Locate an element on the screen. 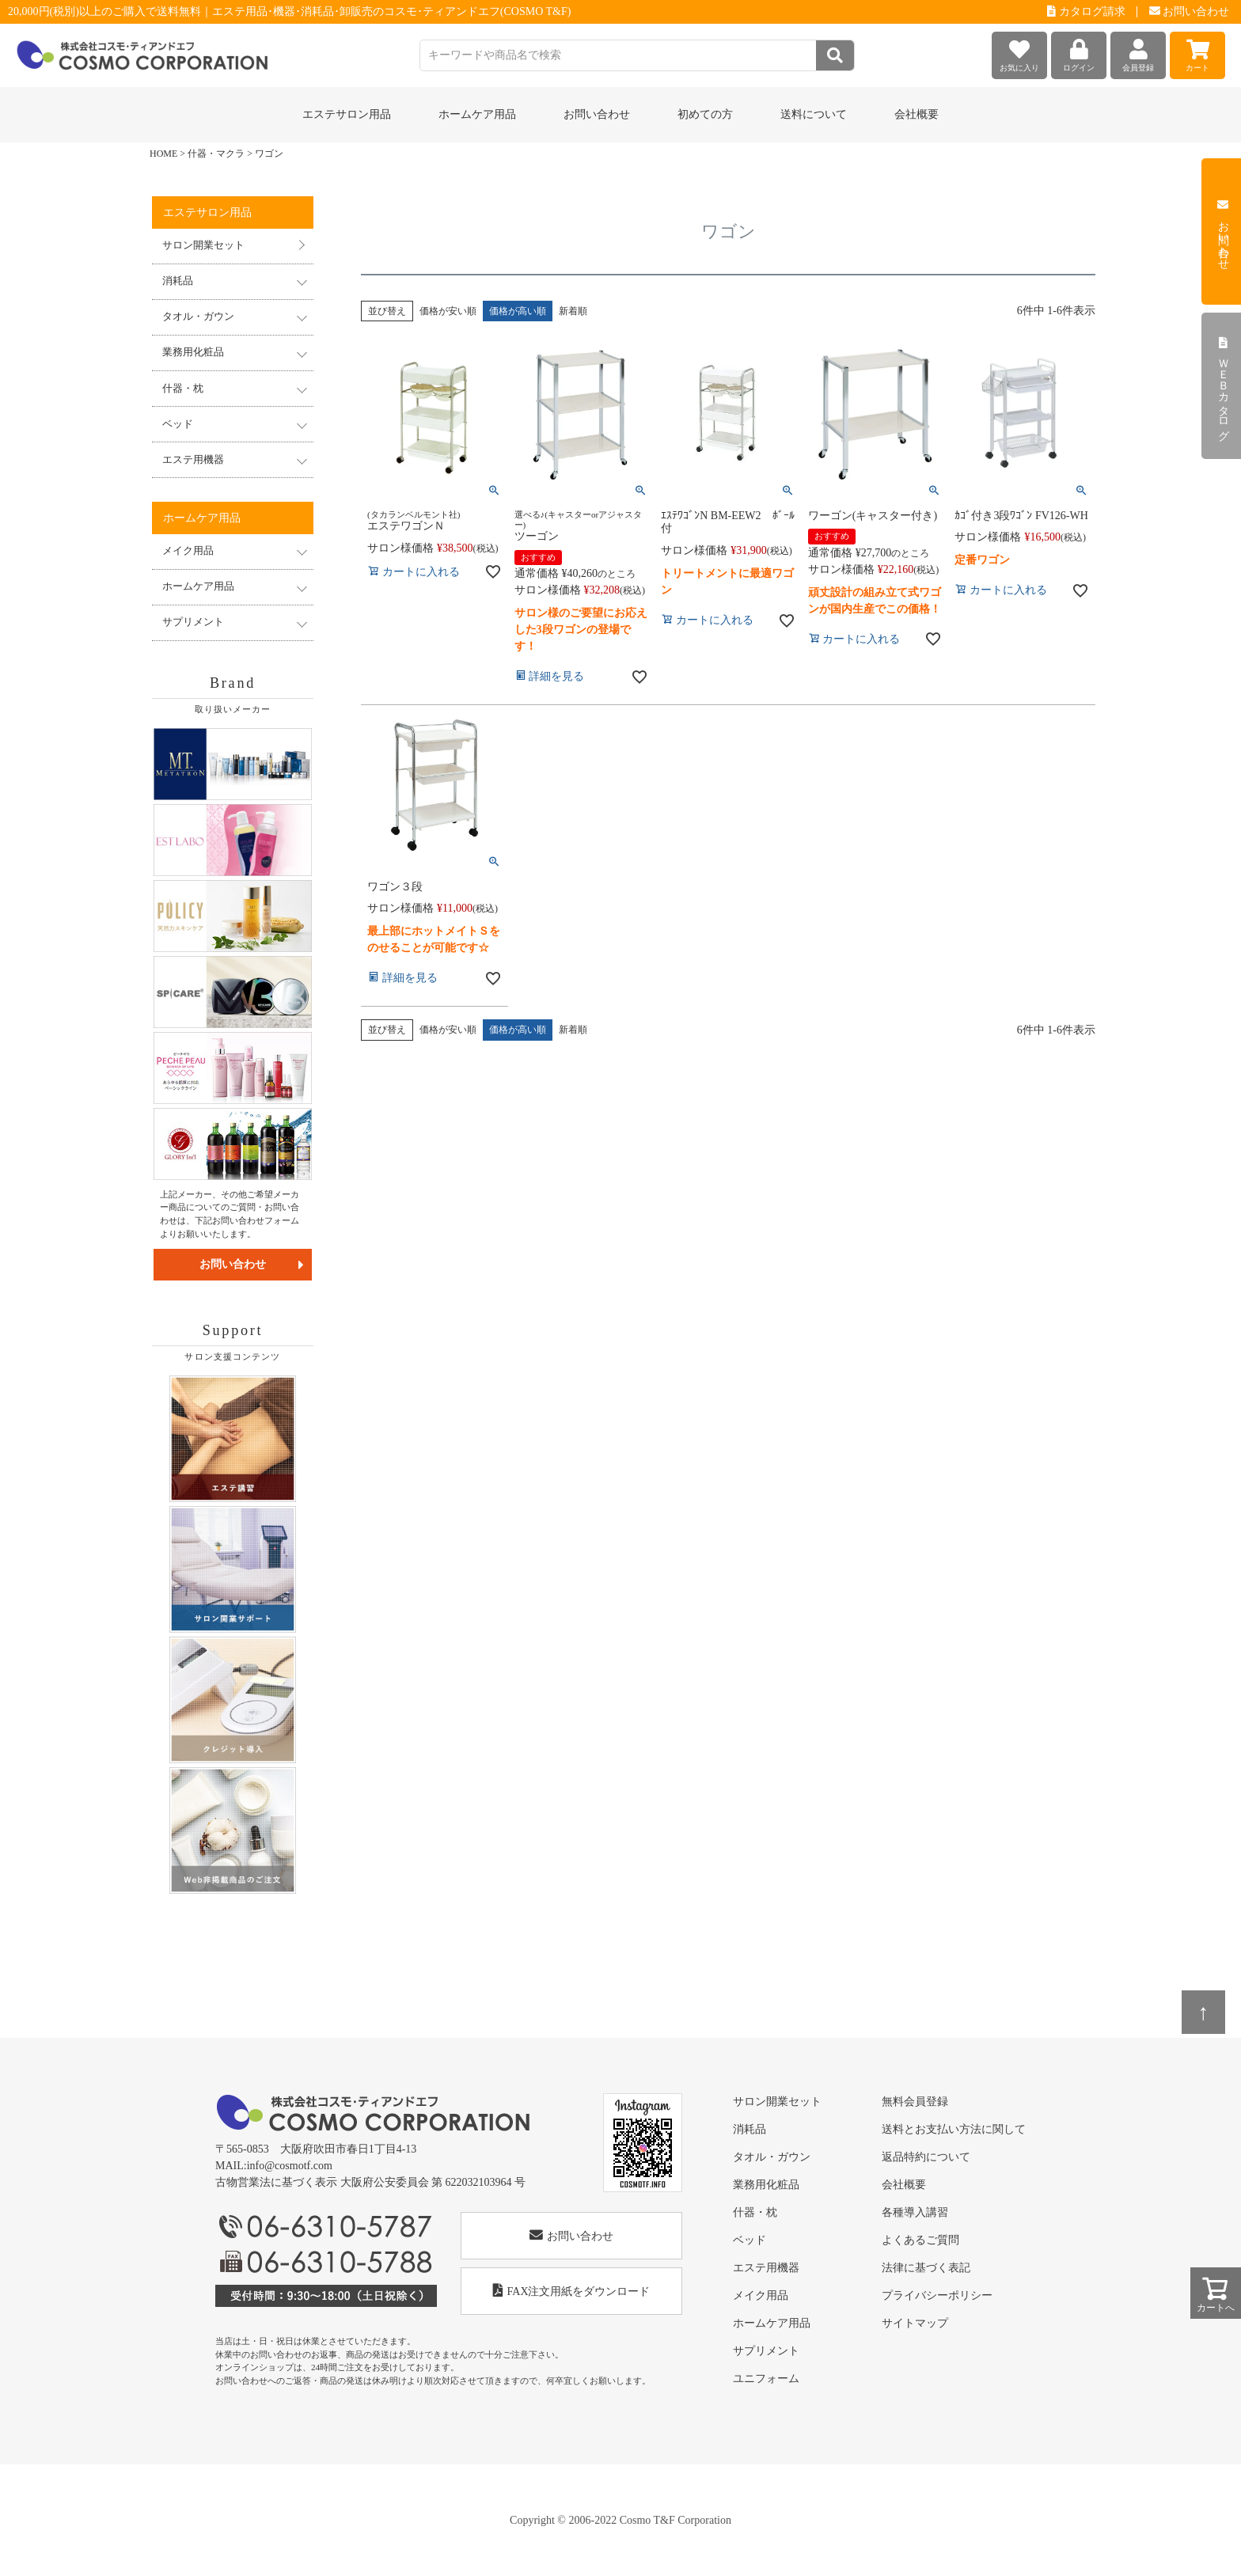  ＷＥＢカタログ is located at coordinates (1223, 386).